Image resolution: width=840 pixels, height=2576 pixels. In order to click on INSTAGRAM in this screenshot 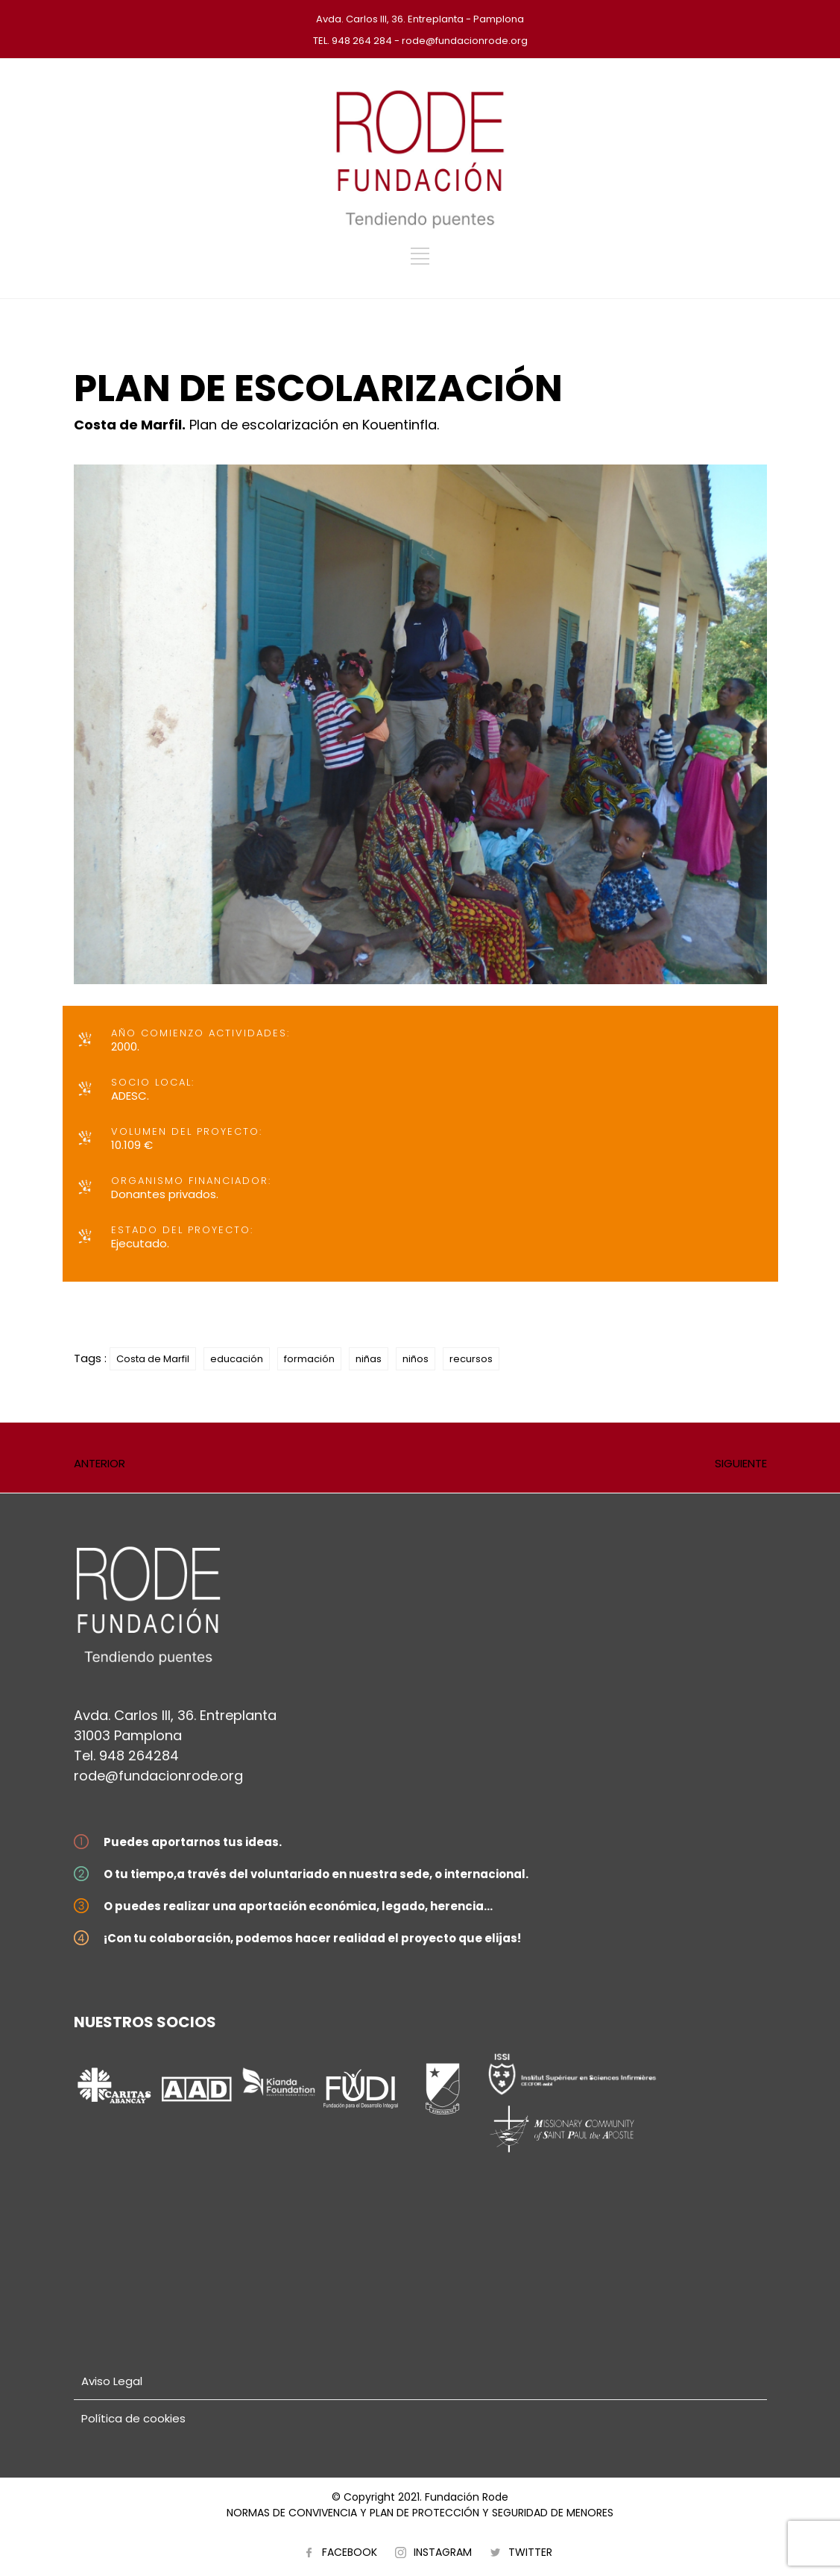, I will do `click(443, 2552)`.